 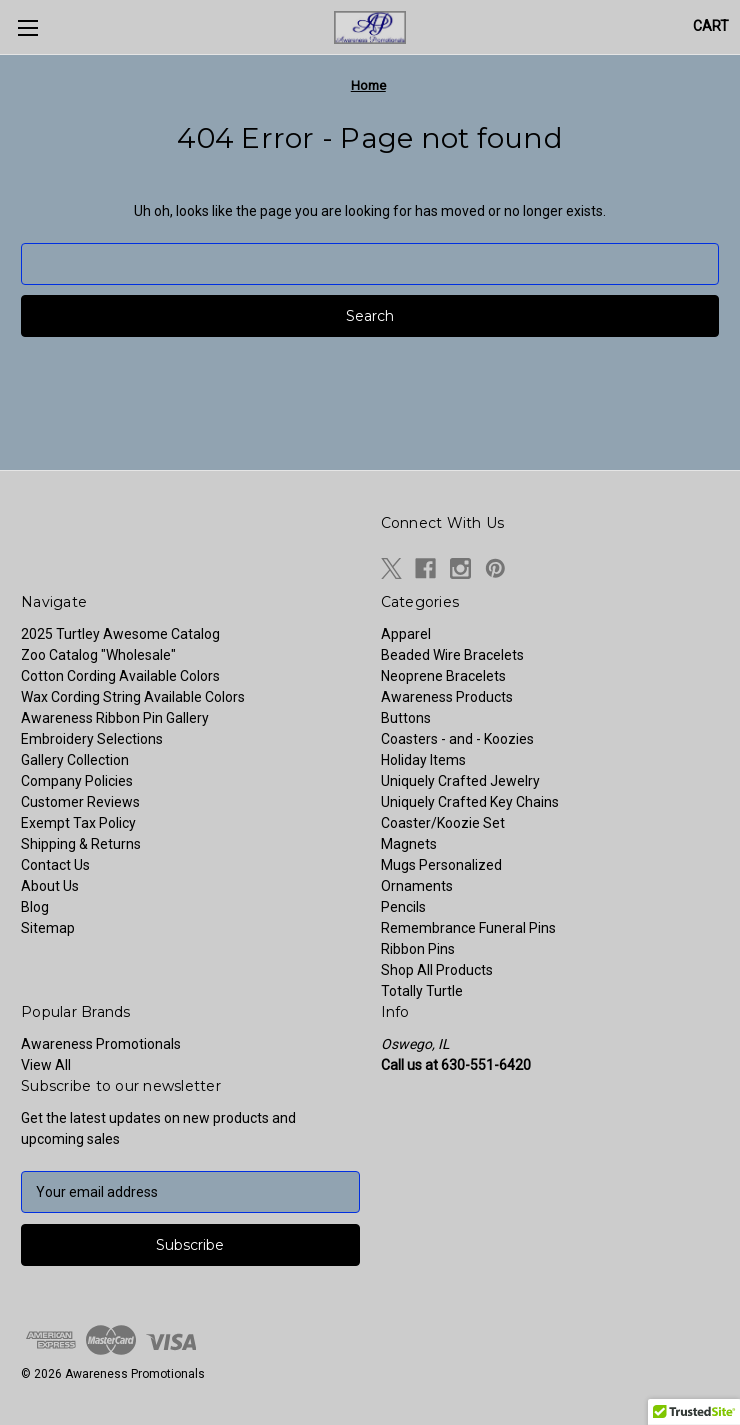 What do you see at coordinates (46, 1065) in the screenshot?
I see `View All` at bounding box center [46, 1065].